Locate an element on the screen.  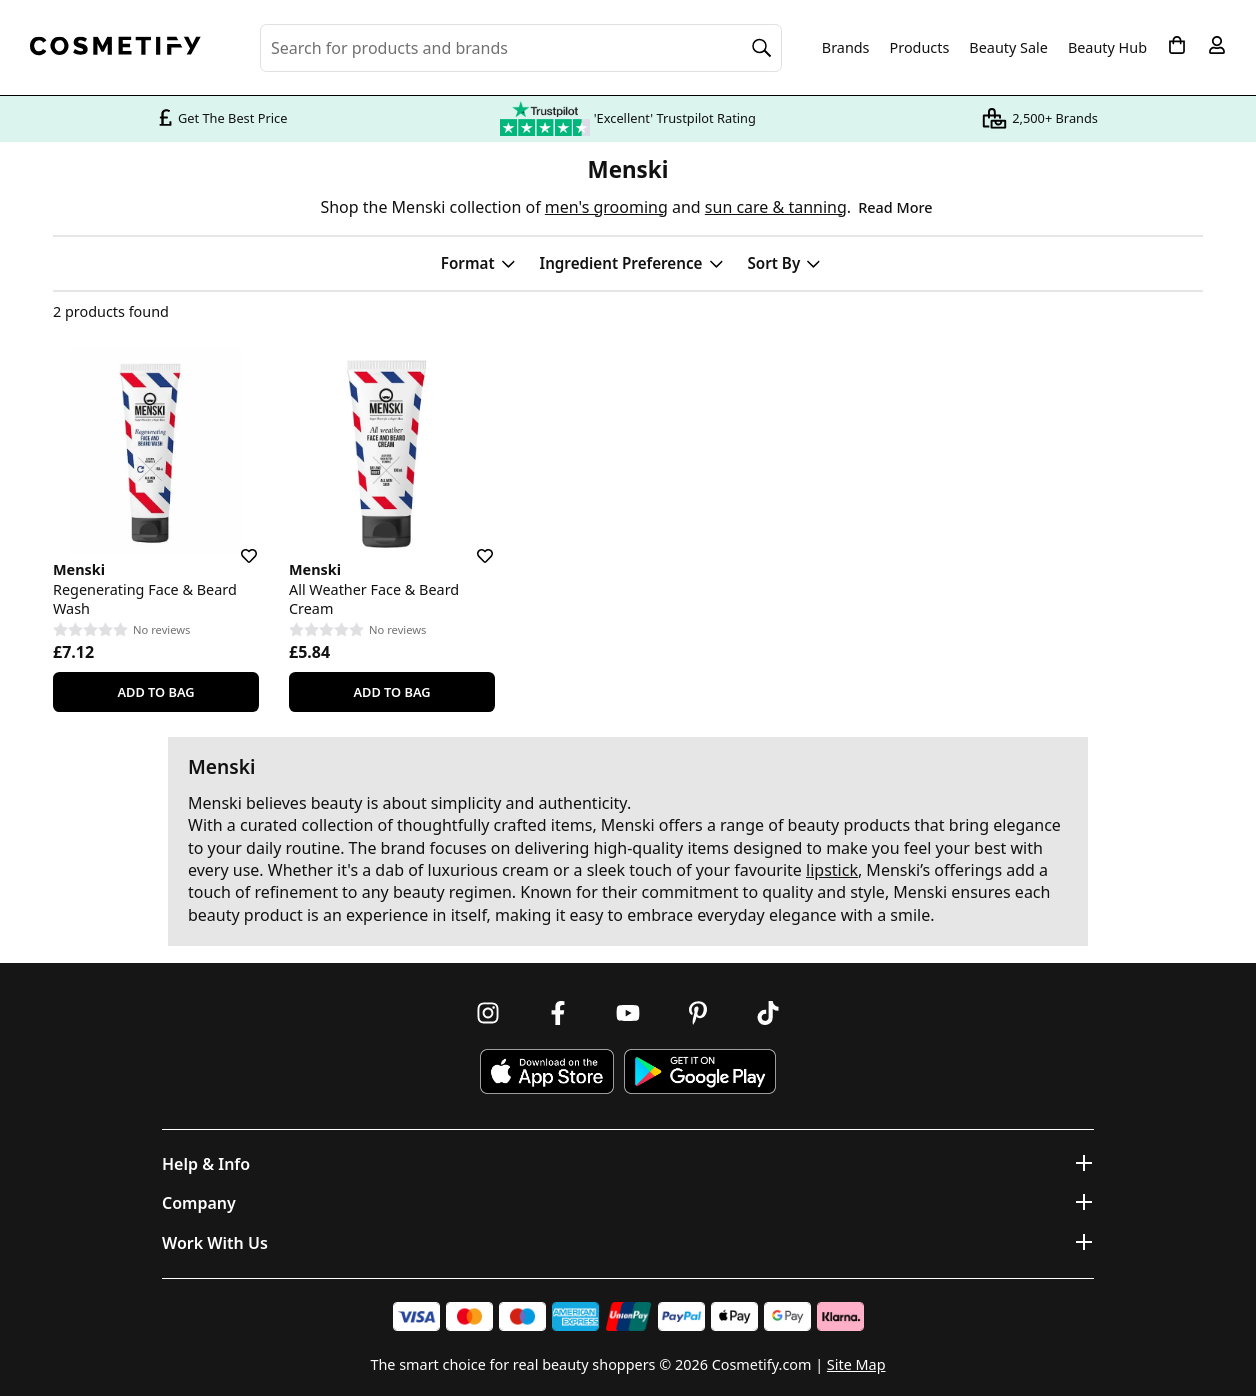
[Follow us on Youtube] is located at coordinates (628, 1013).